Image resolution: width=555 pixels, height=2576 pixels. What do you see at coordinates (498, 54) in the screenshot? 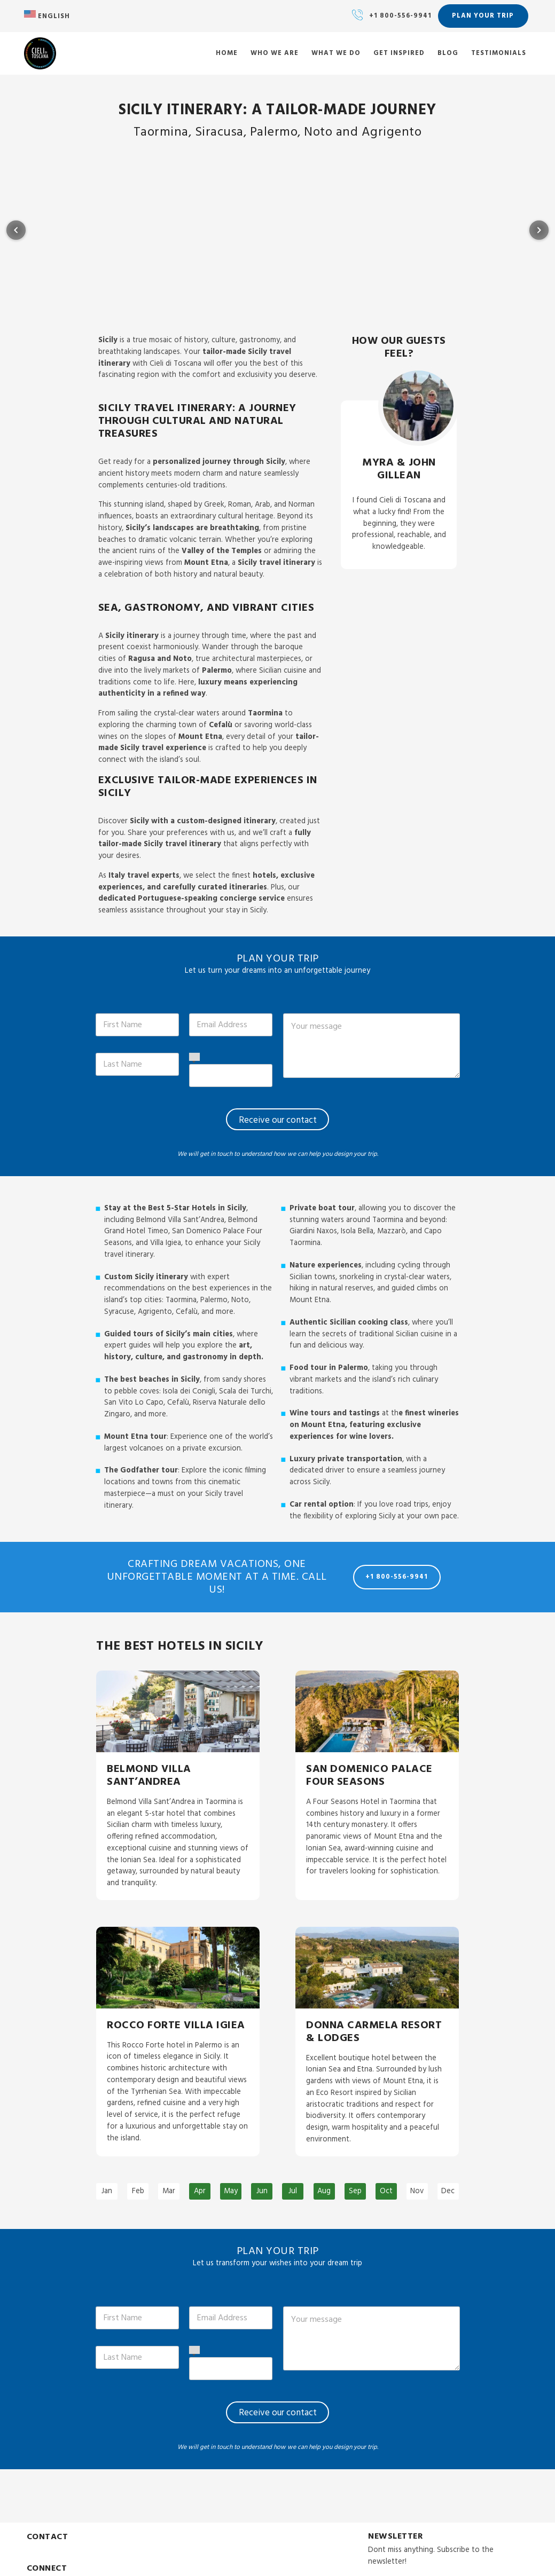
I see `Testimonials` at bounding box center [498, 54].